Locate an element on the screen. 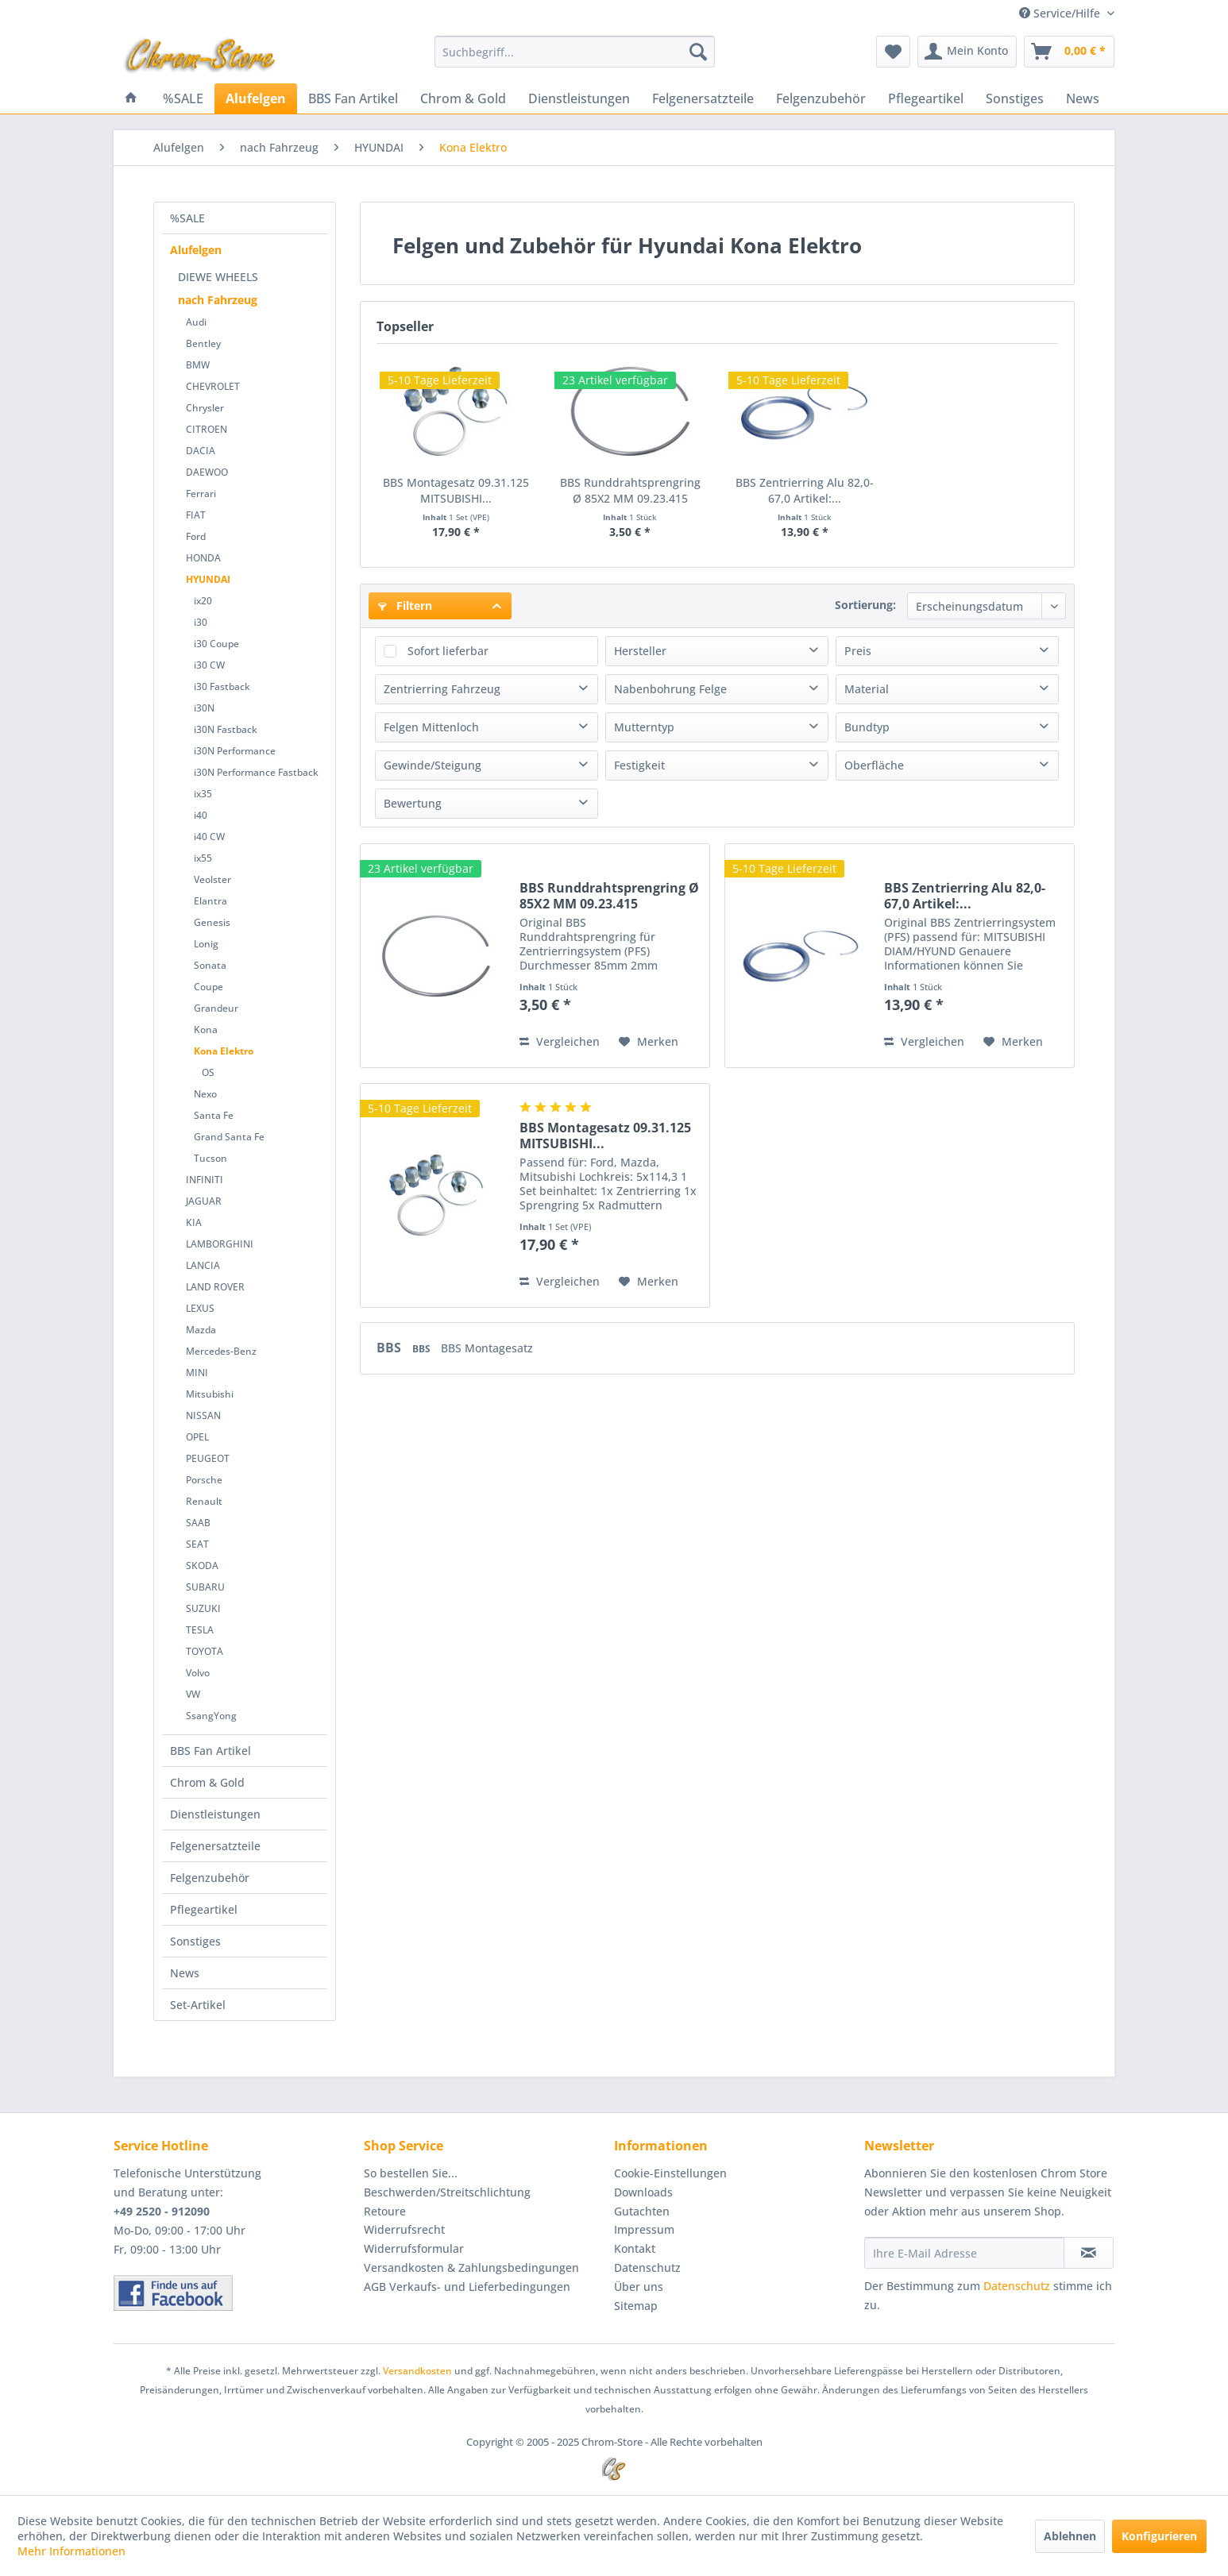 This screenshot has height=2576, width=1228. VW is located at coordinates (193, 1694).